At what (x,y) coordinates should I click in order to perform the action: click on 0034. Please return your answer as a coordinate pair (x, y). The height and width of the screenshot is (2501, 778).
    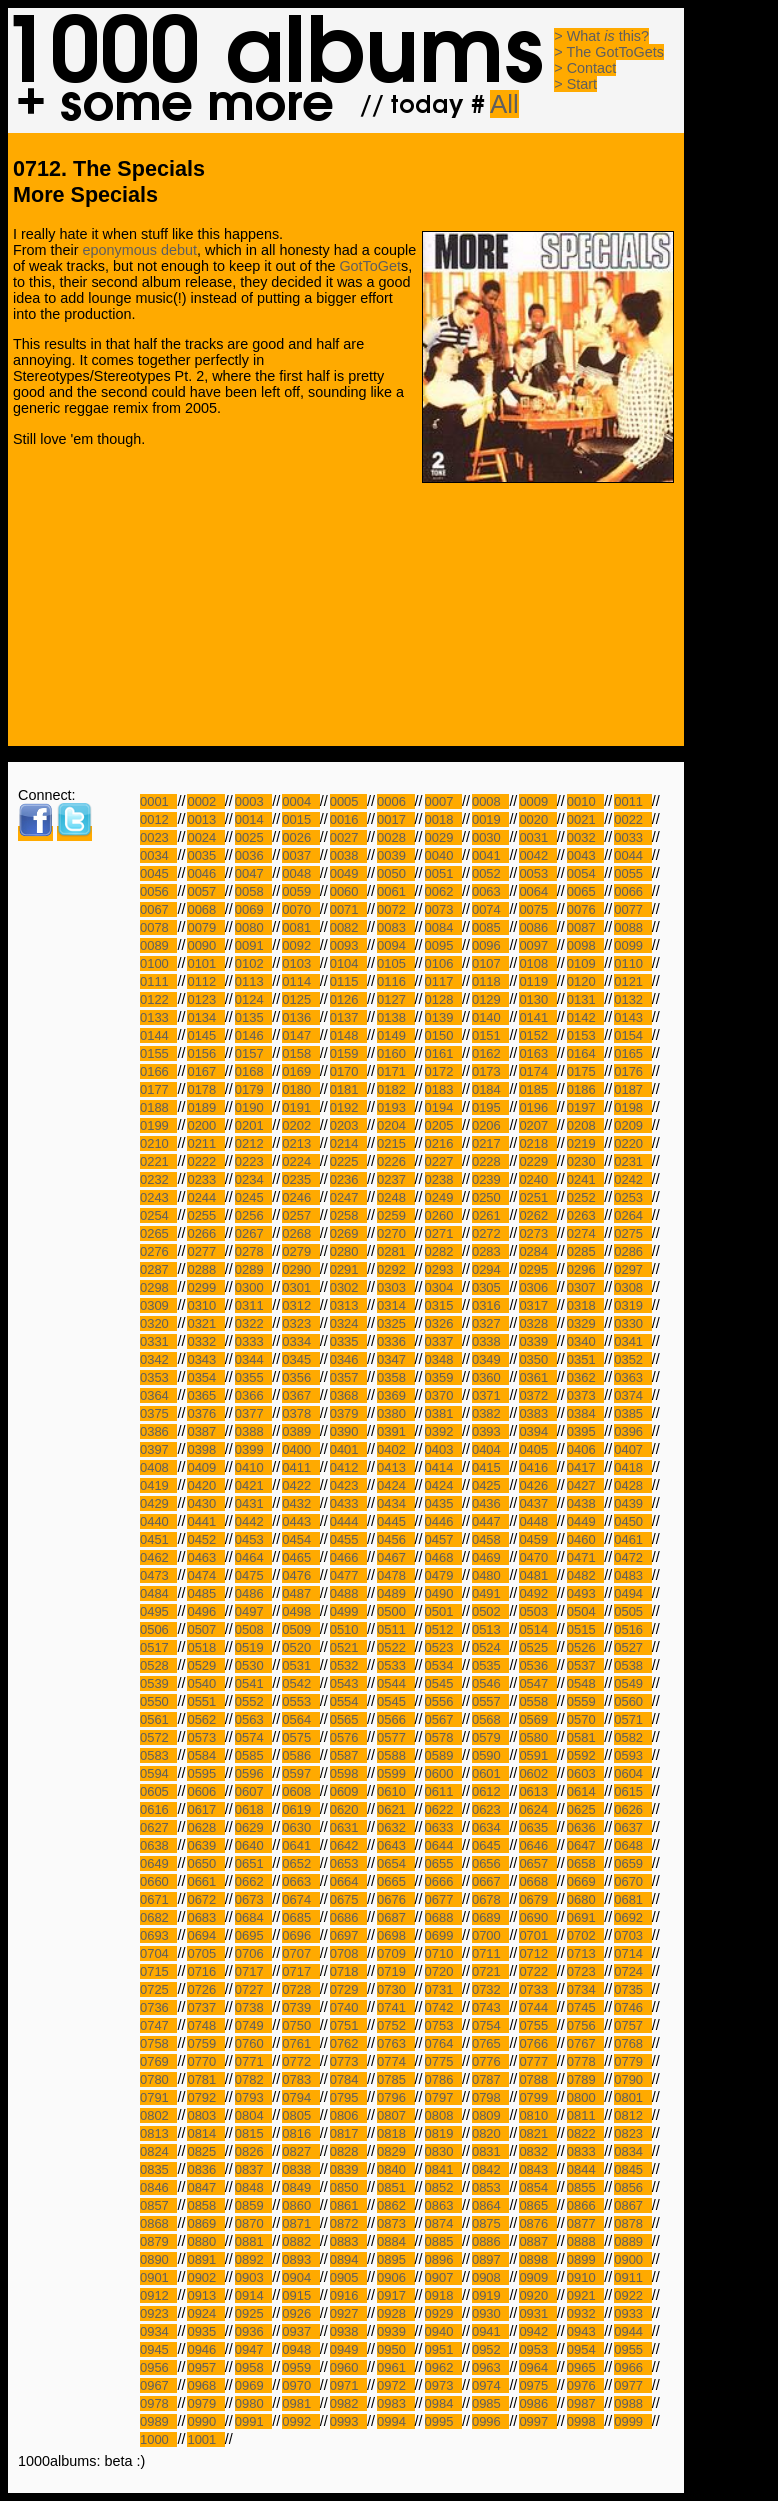
    Looking at the image, I should click on (158, 855).